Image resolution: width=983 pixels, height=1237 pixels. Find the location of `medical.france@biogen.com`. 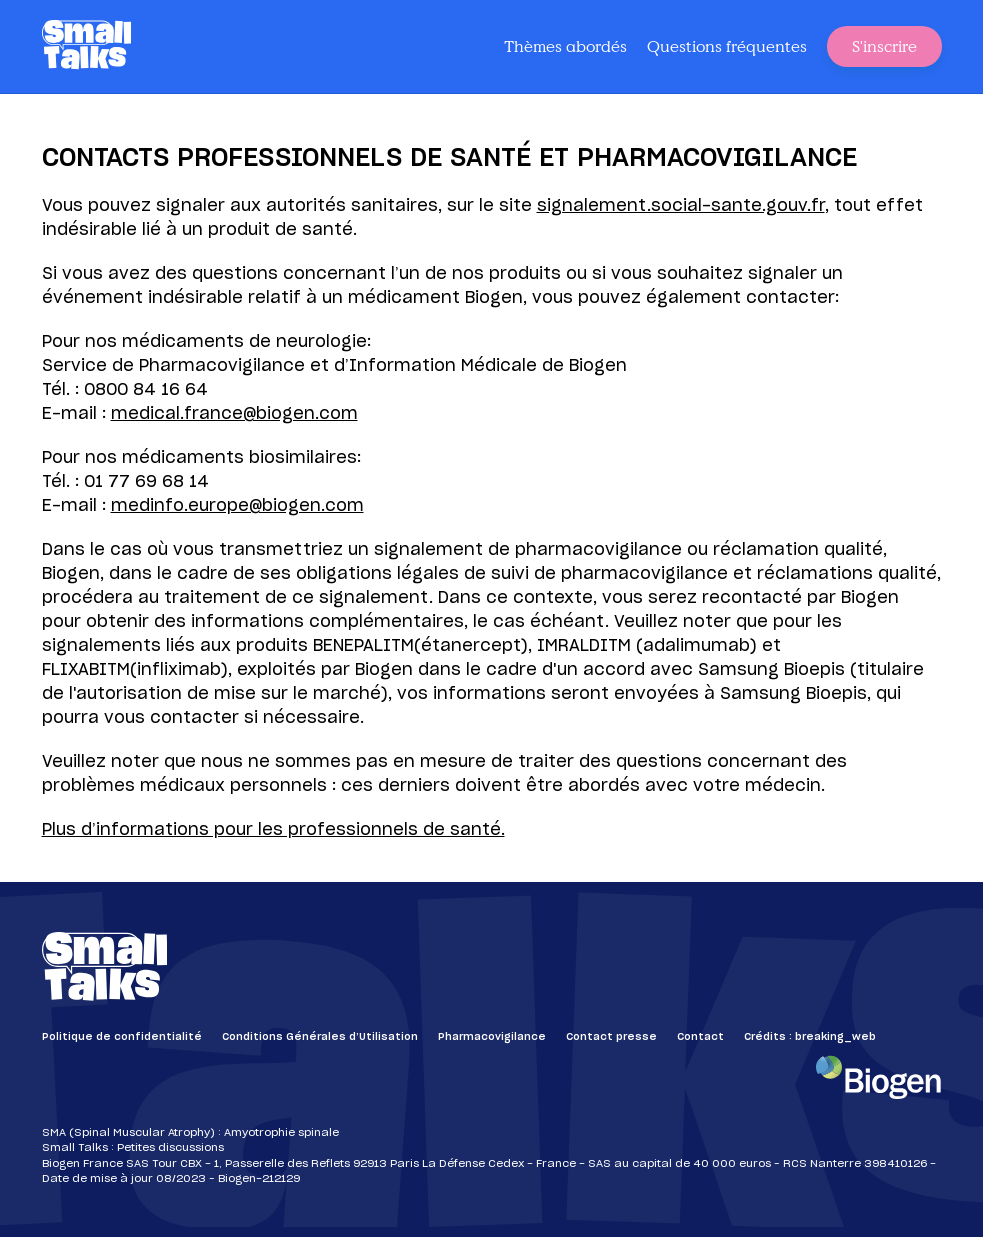

medical.france@biogen.com is located at coordinates (234, 414).